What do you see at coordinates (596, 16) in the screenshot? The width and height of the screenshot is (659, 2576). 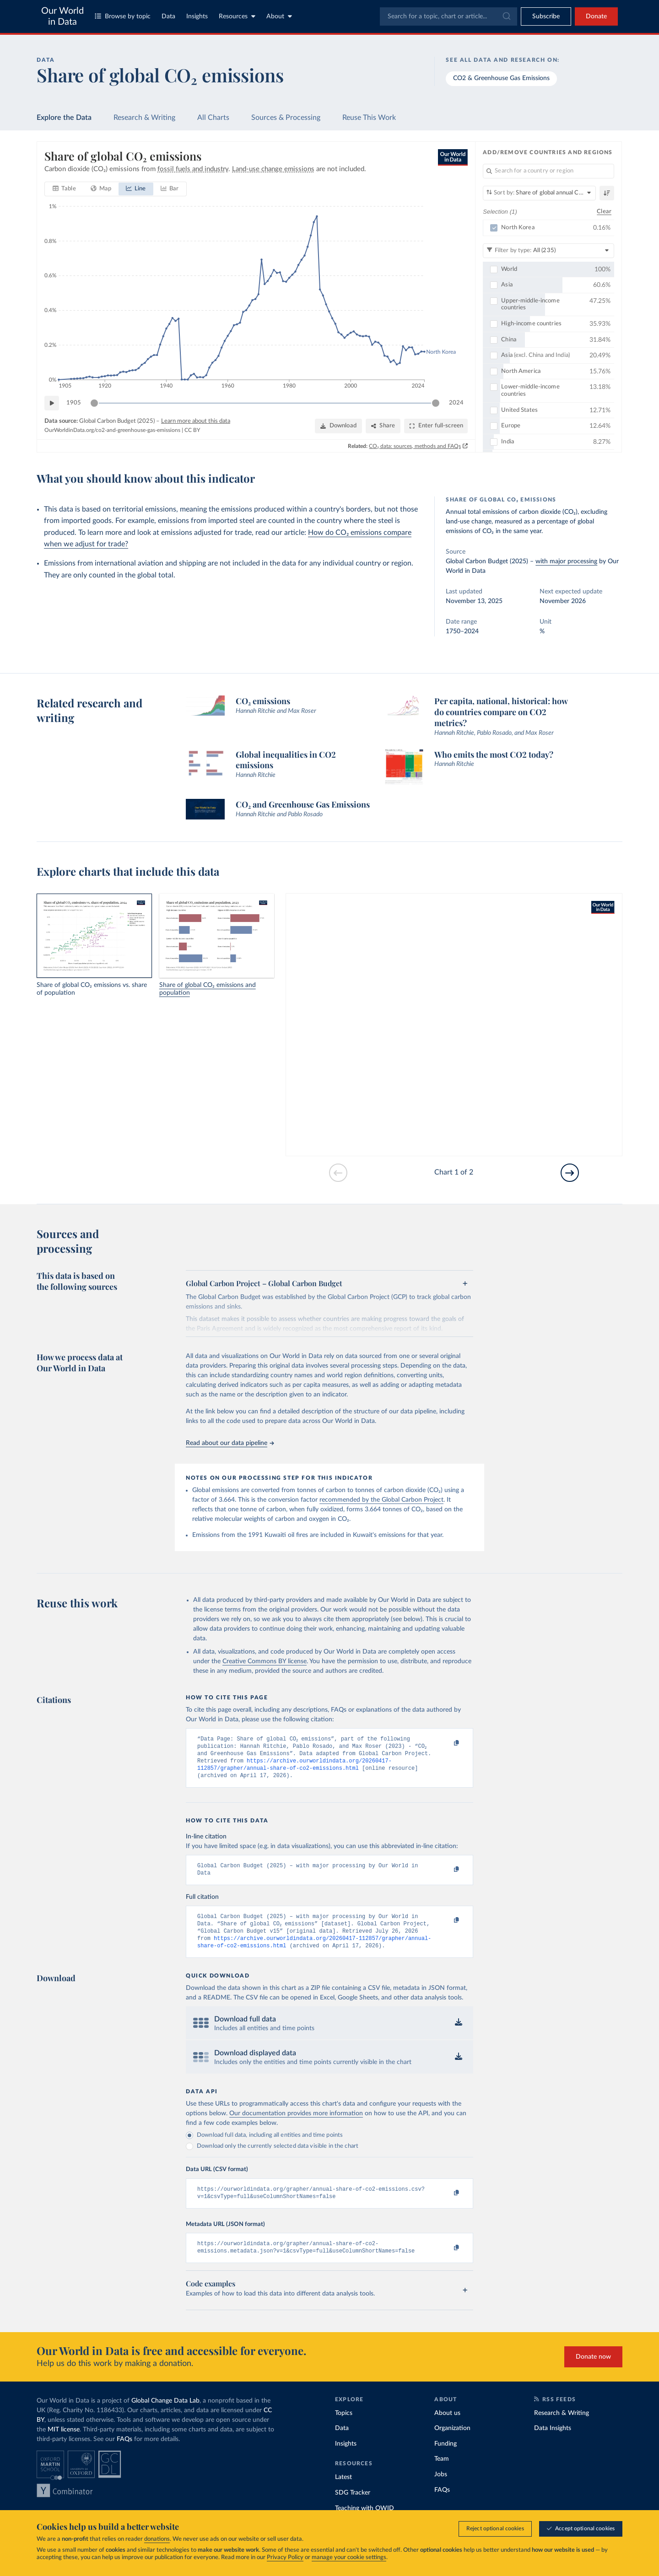 I see `Donate` at bounding box center [596, 16].